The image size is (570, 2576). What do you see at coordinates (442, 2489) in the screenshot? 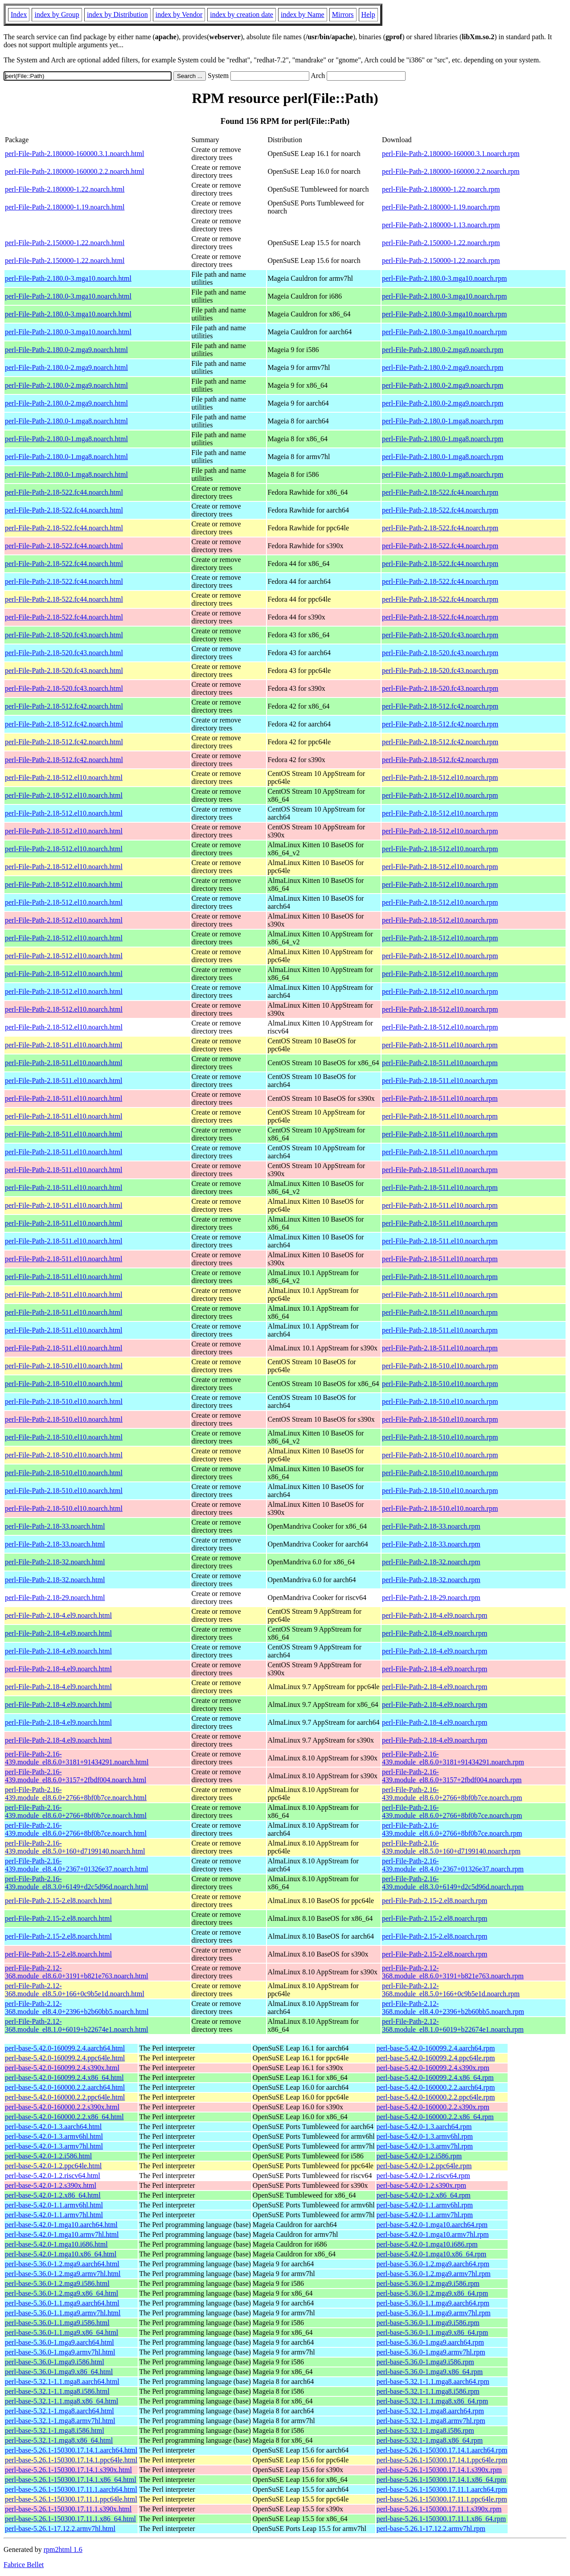
I see `perl-base-5.26.1-150300.17.11.1.aarch64.rpm` at bounding box center [442, 2489].